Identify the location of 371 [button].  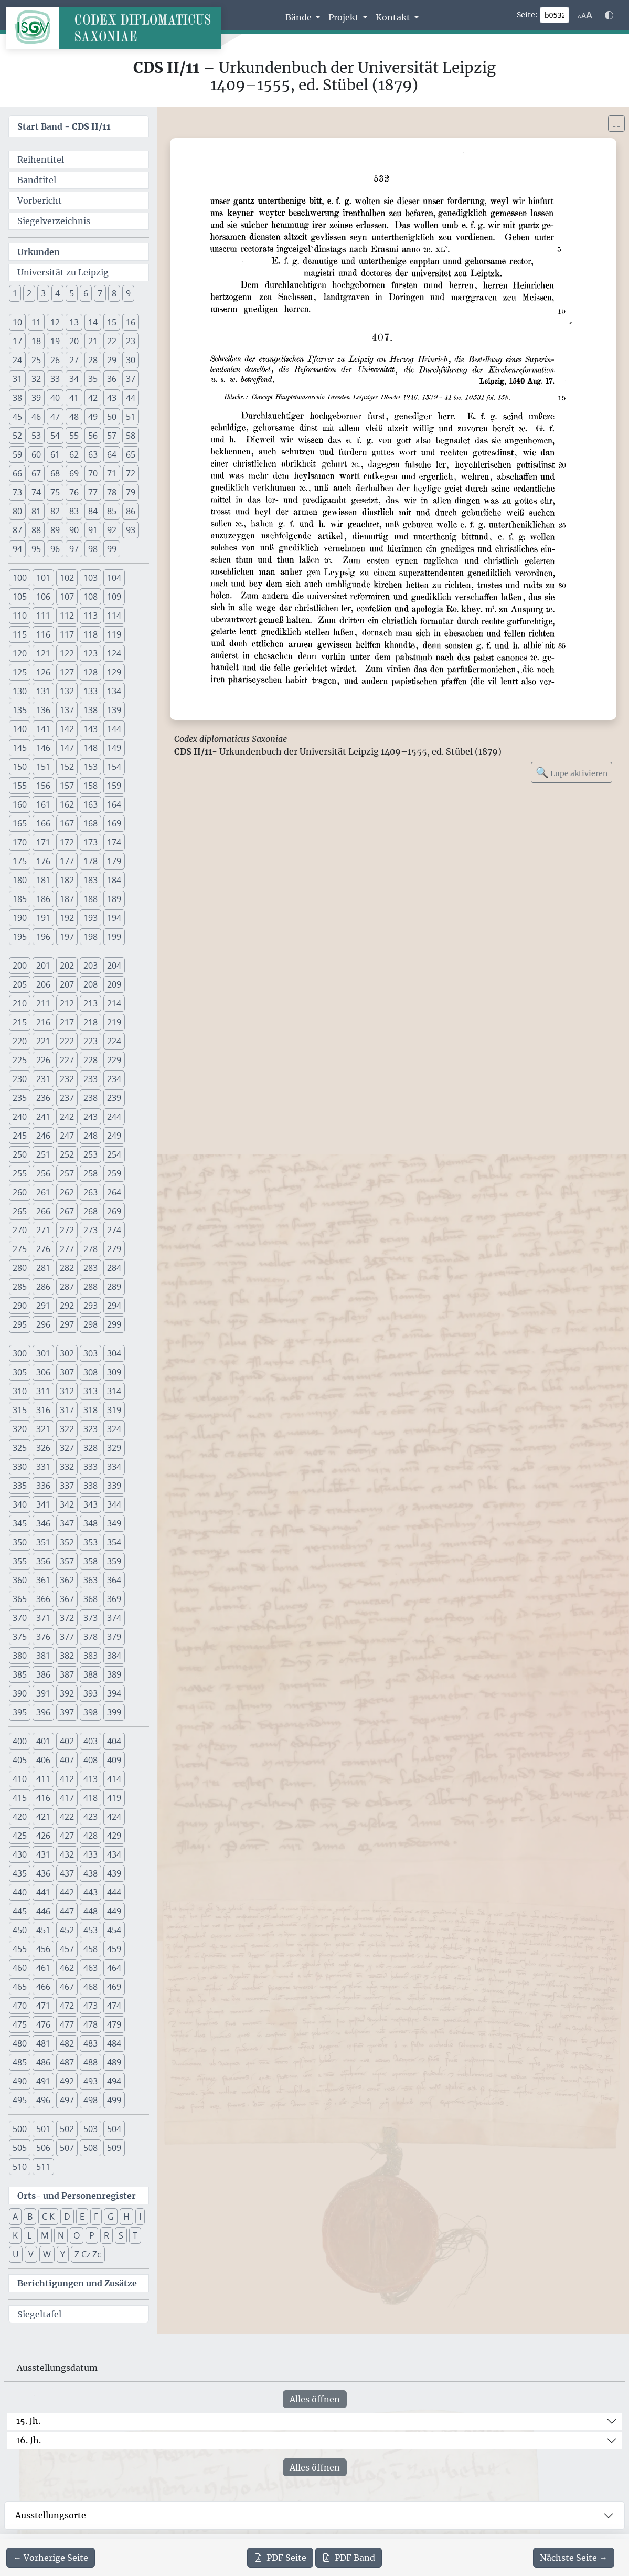
(43, 1618).